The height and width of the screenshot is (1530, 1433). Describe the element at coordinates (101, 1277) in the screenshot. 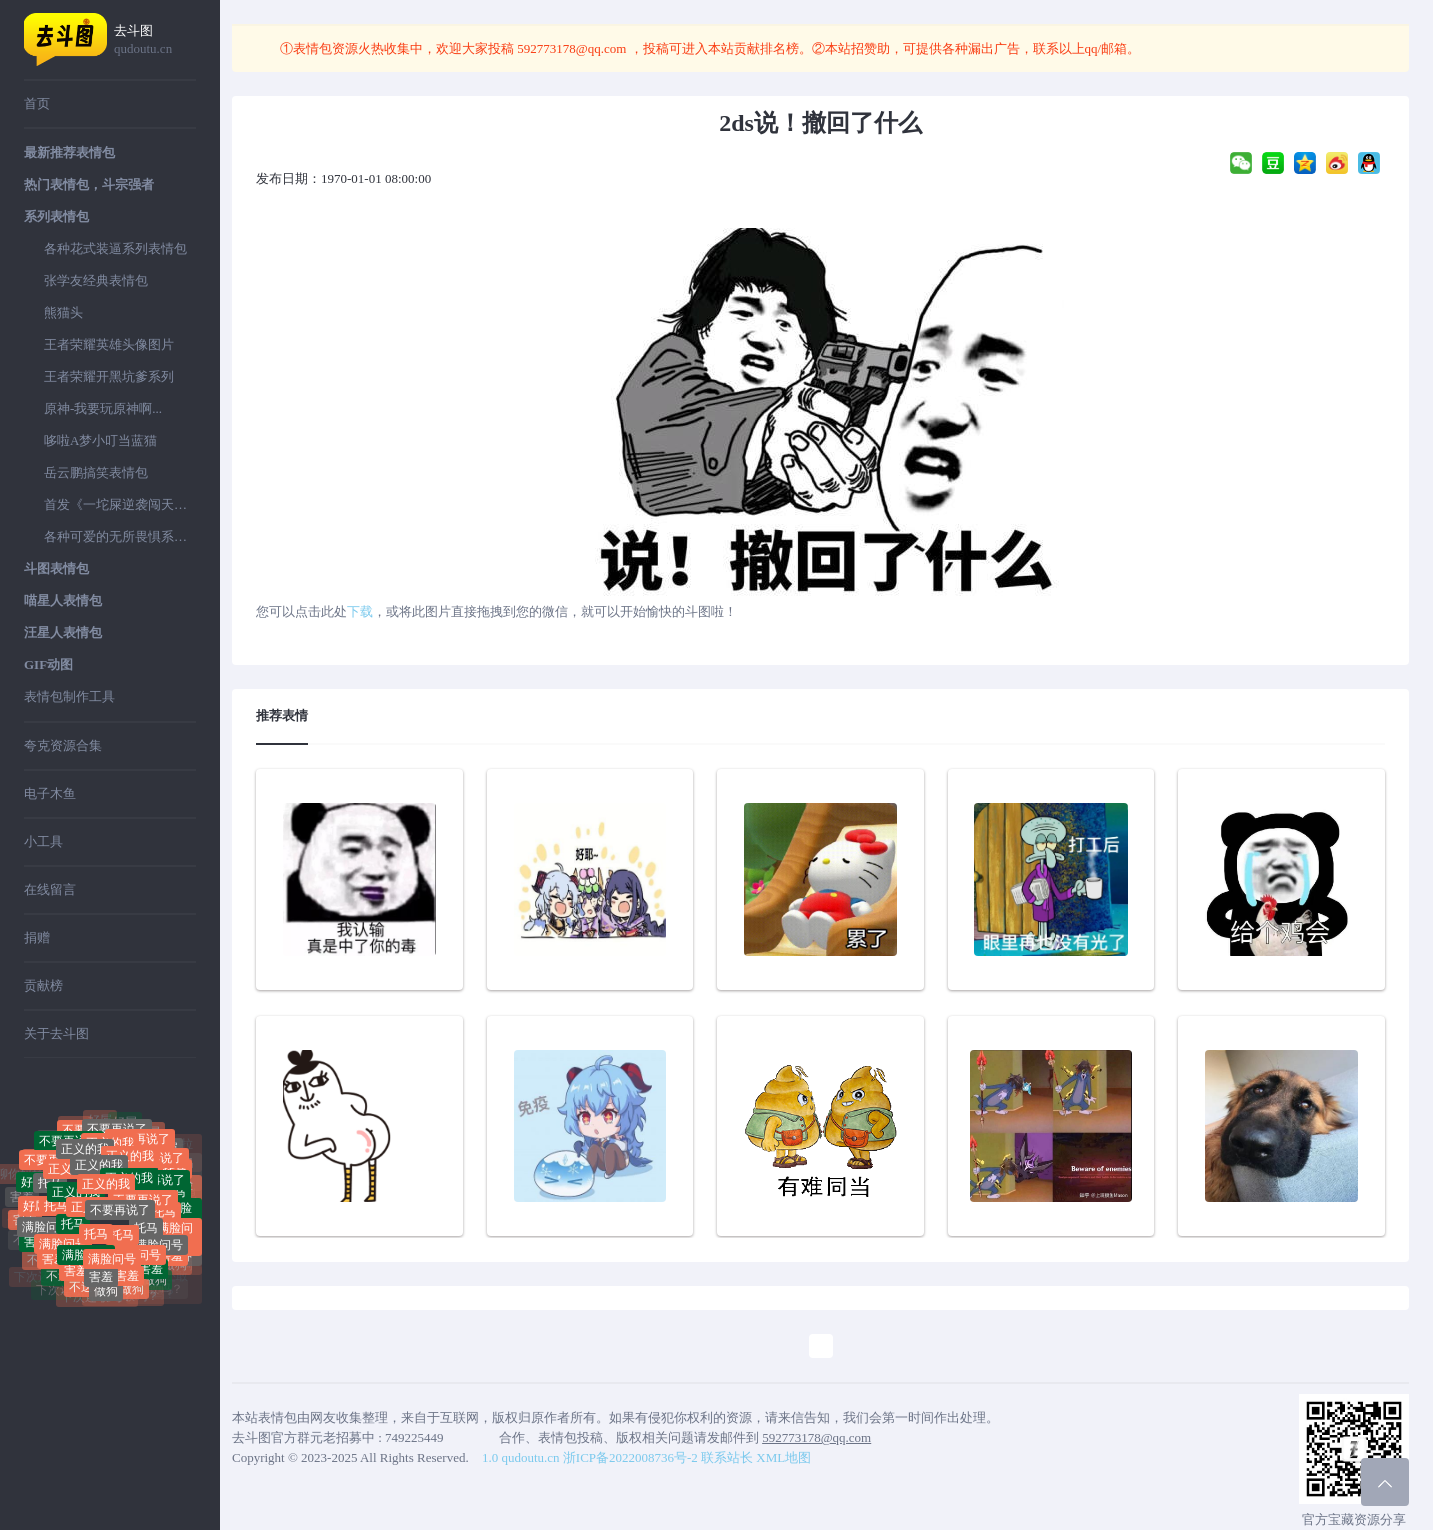

I see `害羞` at that location.